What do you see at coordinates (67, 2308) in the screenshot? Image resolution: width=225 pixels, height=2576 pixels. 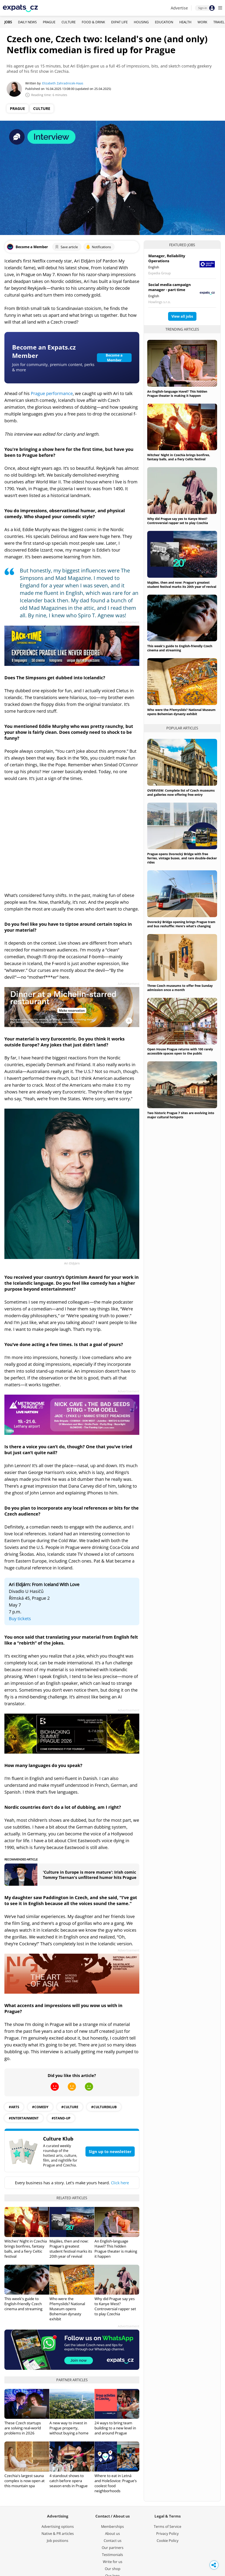 I see `Who were the Přemyslids? National Museum opens Bohemian dynasty exhibit` at bounding box center [67, 2308].